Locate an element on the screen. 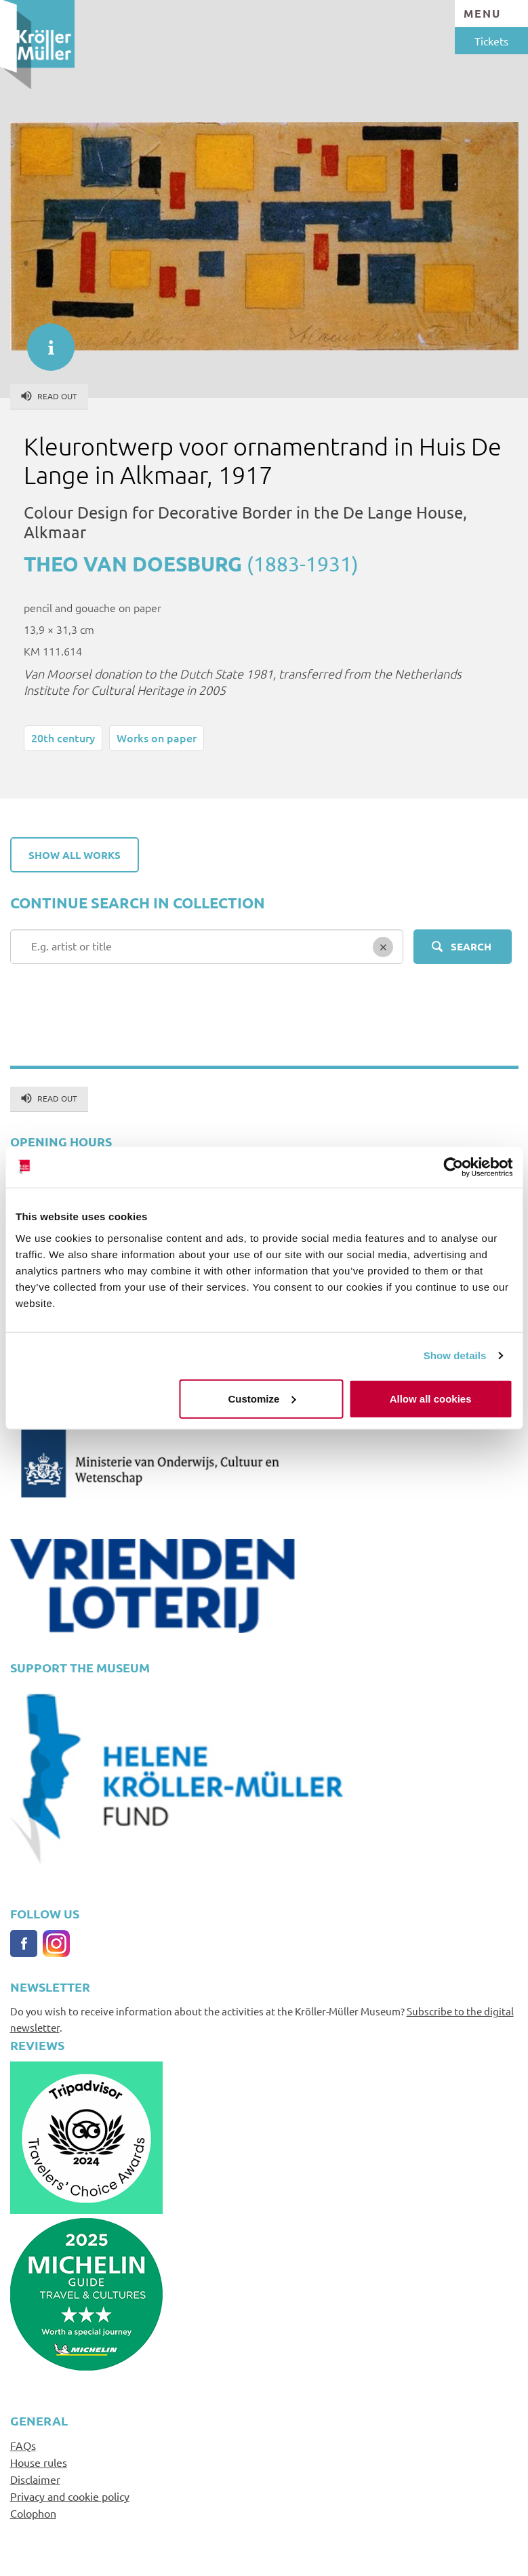 Image resolution: width=528 pixels, height=2576 pixels. 20th century is located at coordinates (63, 737).